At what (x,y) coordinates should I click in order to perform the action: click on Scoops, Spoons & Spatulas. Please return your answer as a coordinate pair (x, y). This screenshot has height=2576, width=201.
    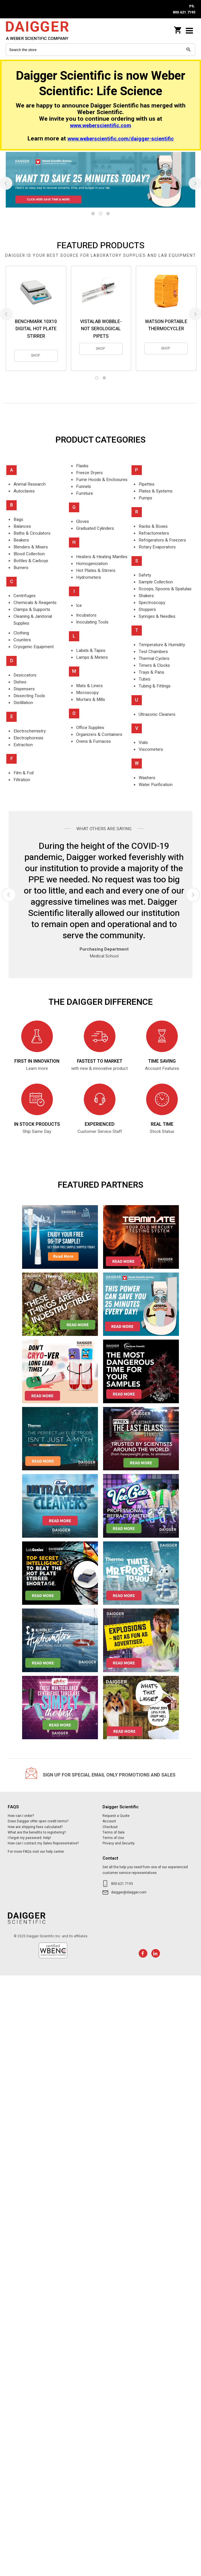
    Looking at the image, I should click on (165, 589).